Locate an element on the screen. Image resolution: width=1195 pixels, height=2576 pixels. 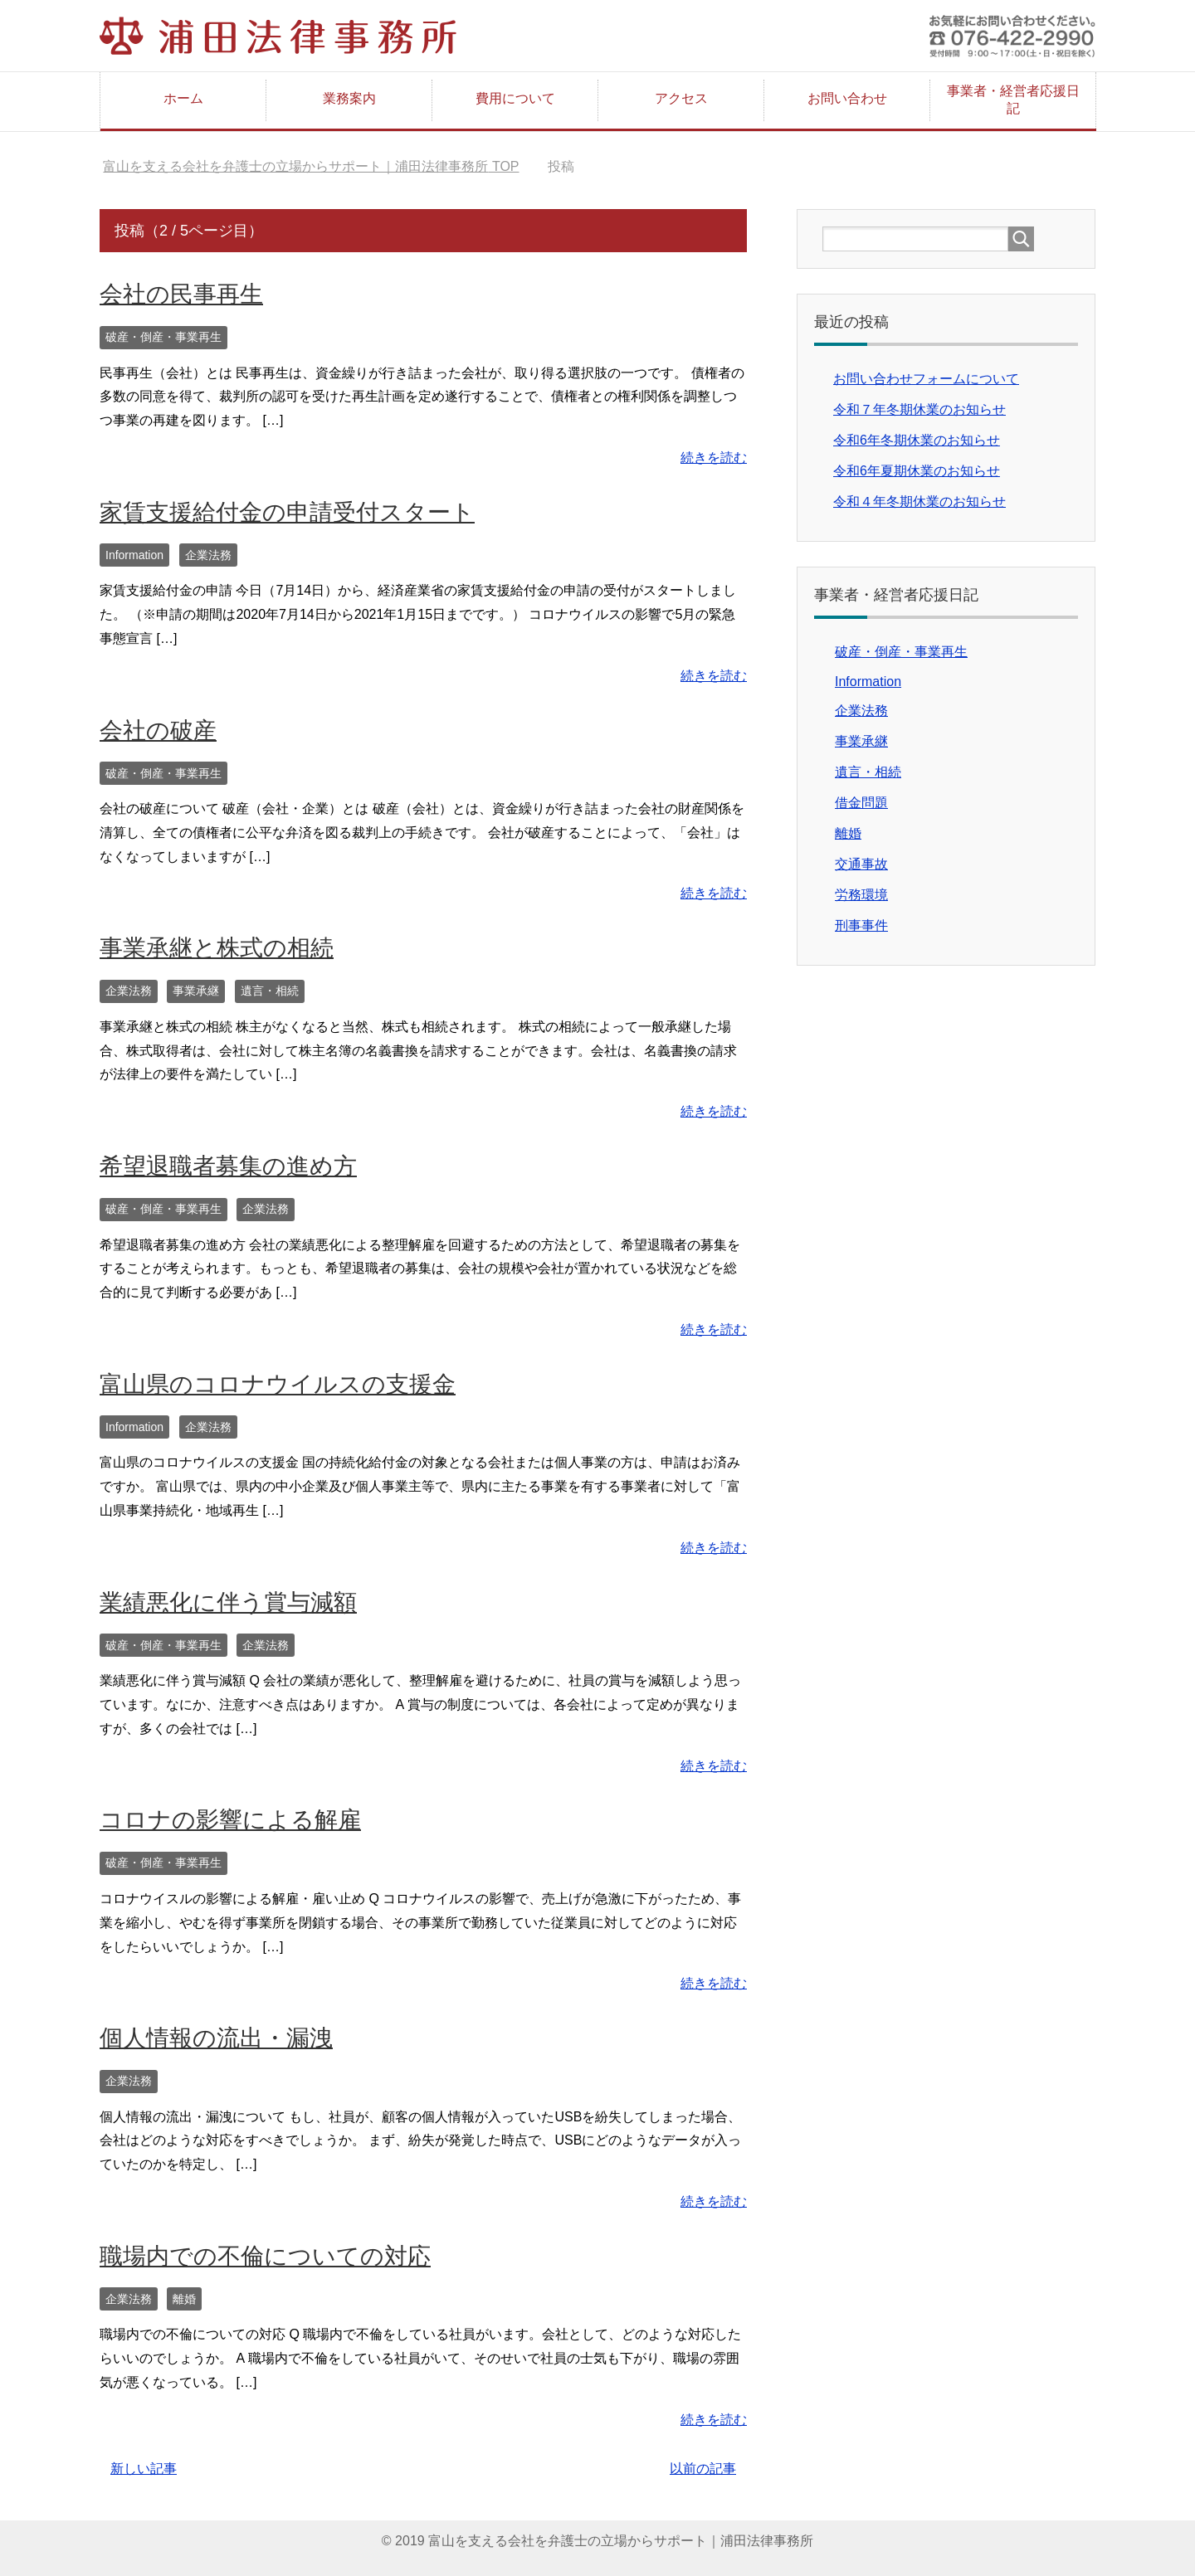
コロナの影響による解雇 is located at coordinates (230, 1820).